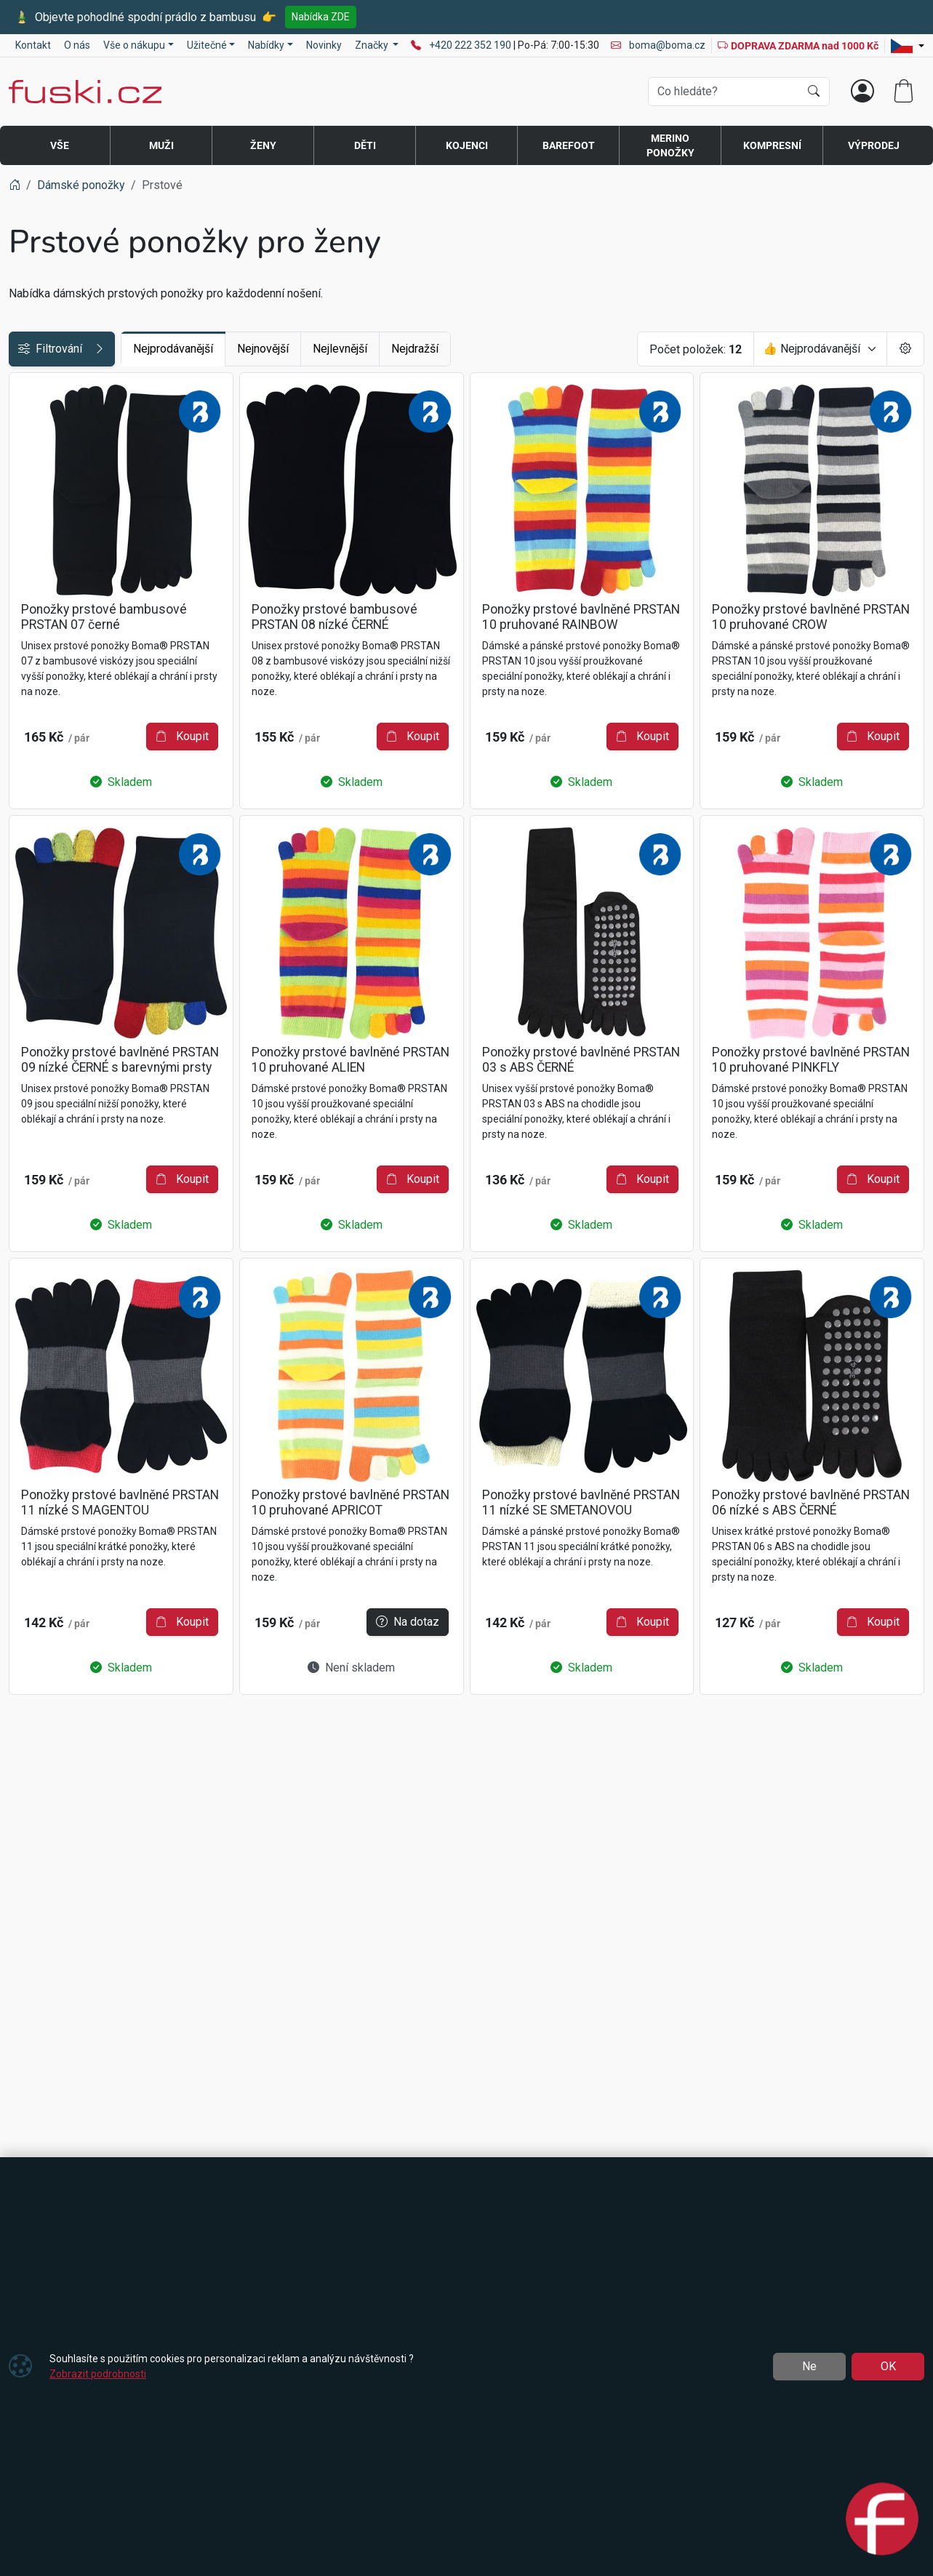 Image resolution: width=933 pixels, height=2576 pixels. I want to click on Nabídky [button], so click(266, 45).